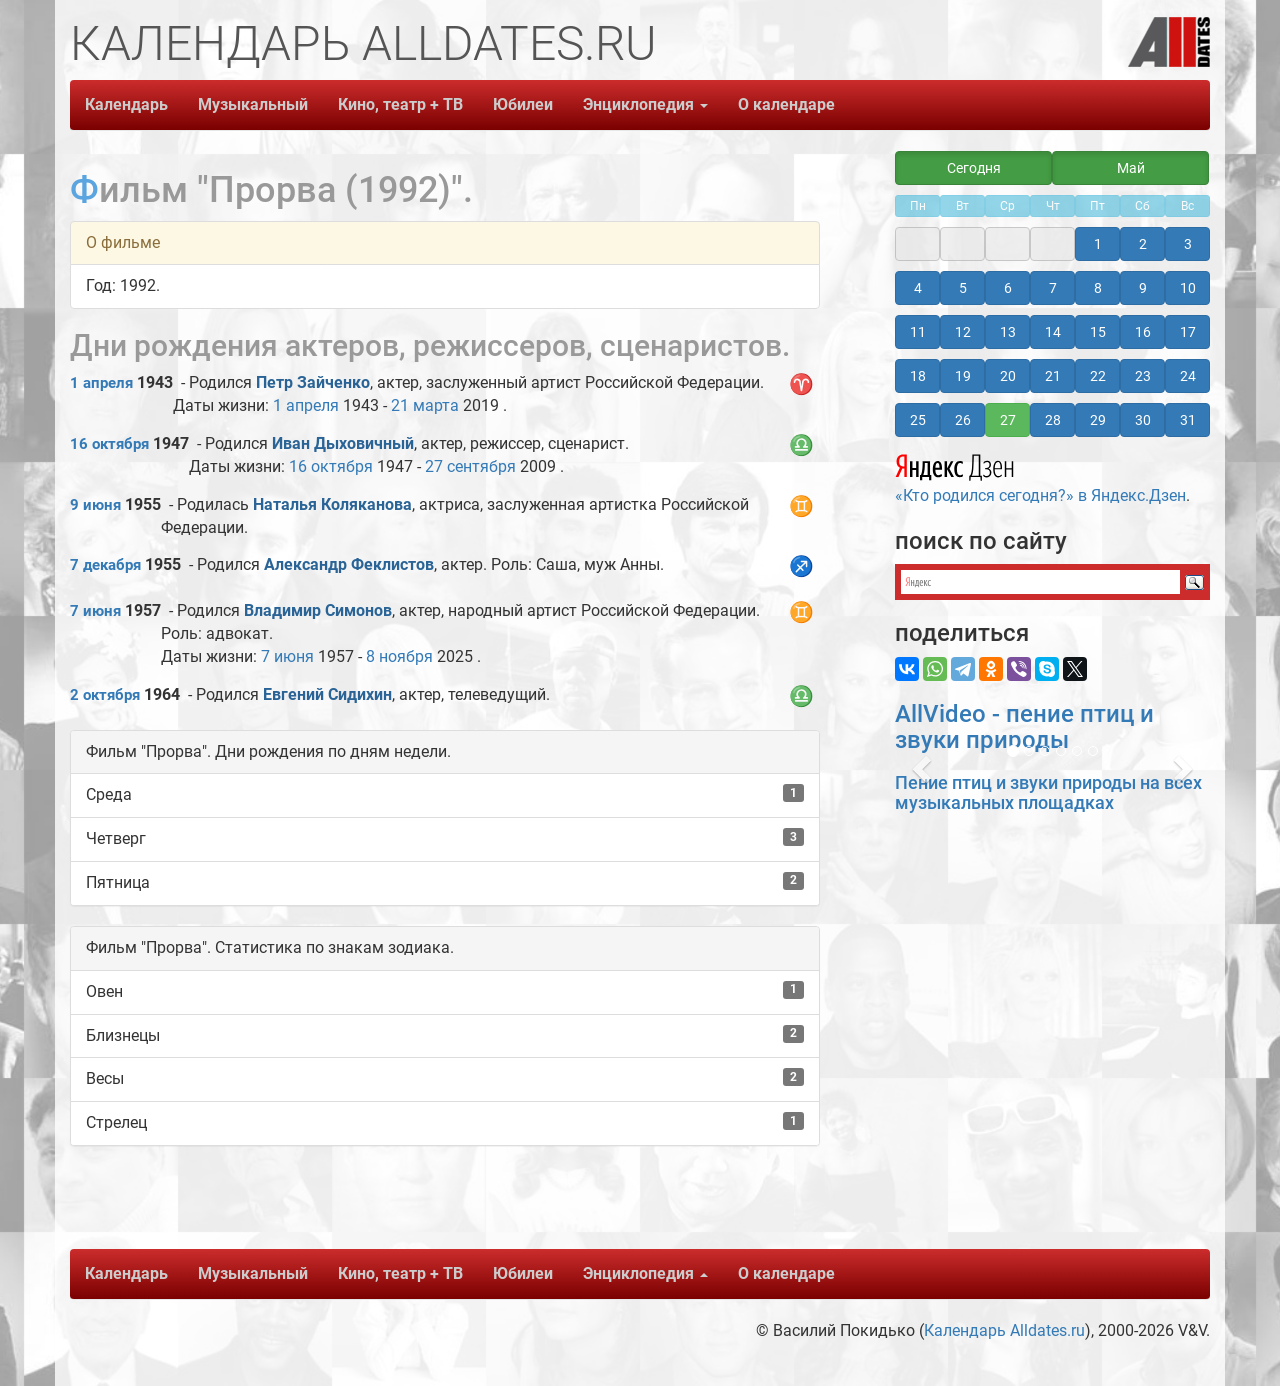  I want to click on 27 [button], so click(1008, 420).